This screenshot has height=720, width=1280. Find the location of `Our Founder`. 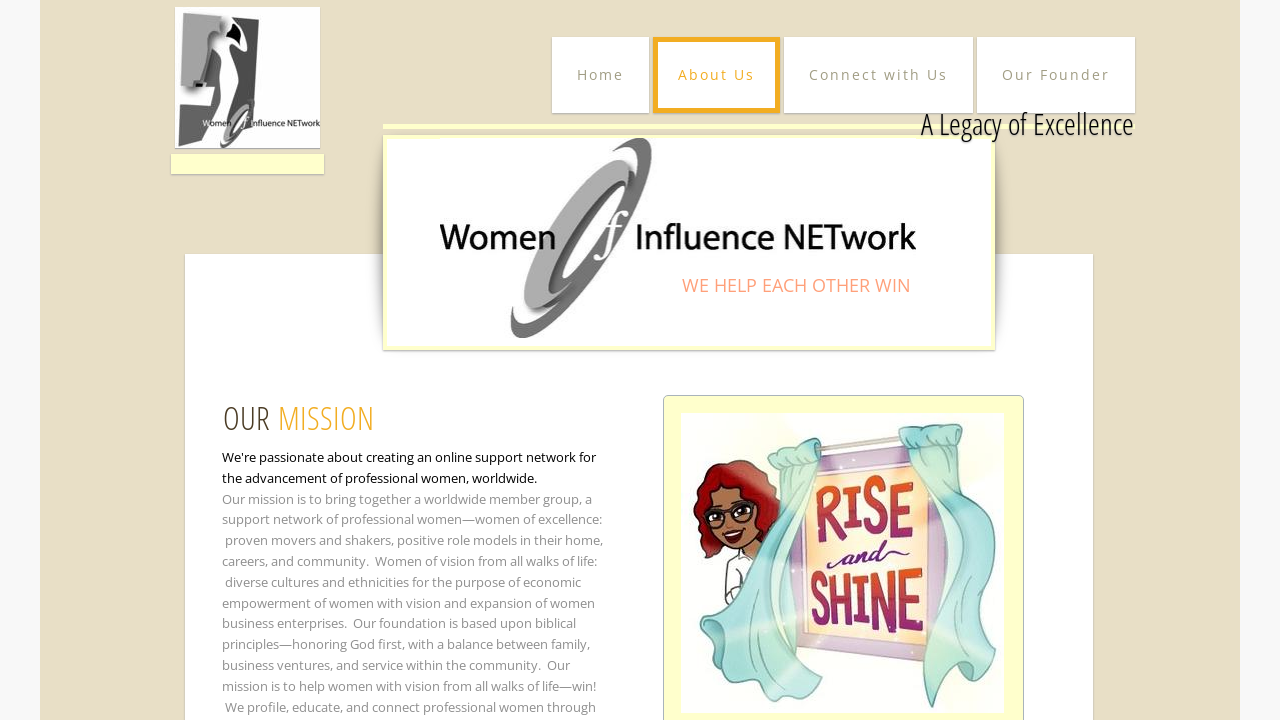

Our Founder is located at coordinates (1056, 74).